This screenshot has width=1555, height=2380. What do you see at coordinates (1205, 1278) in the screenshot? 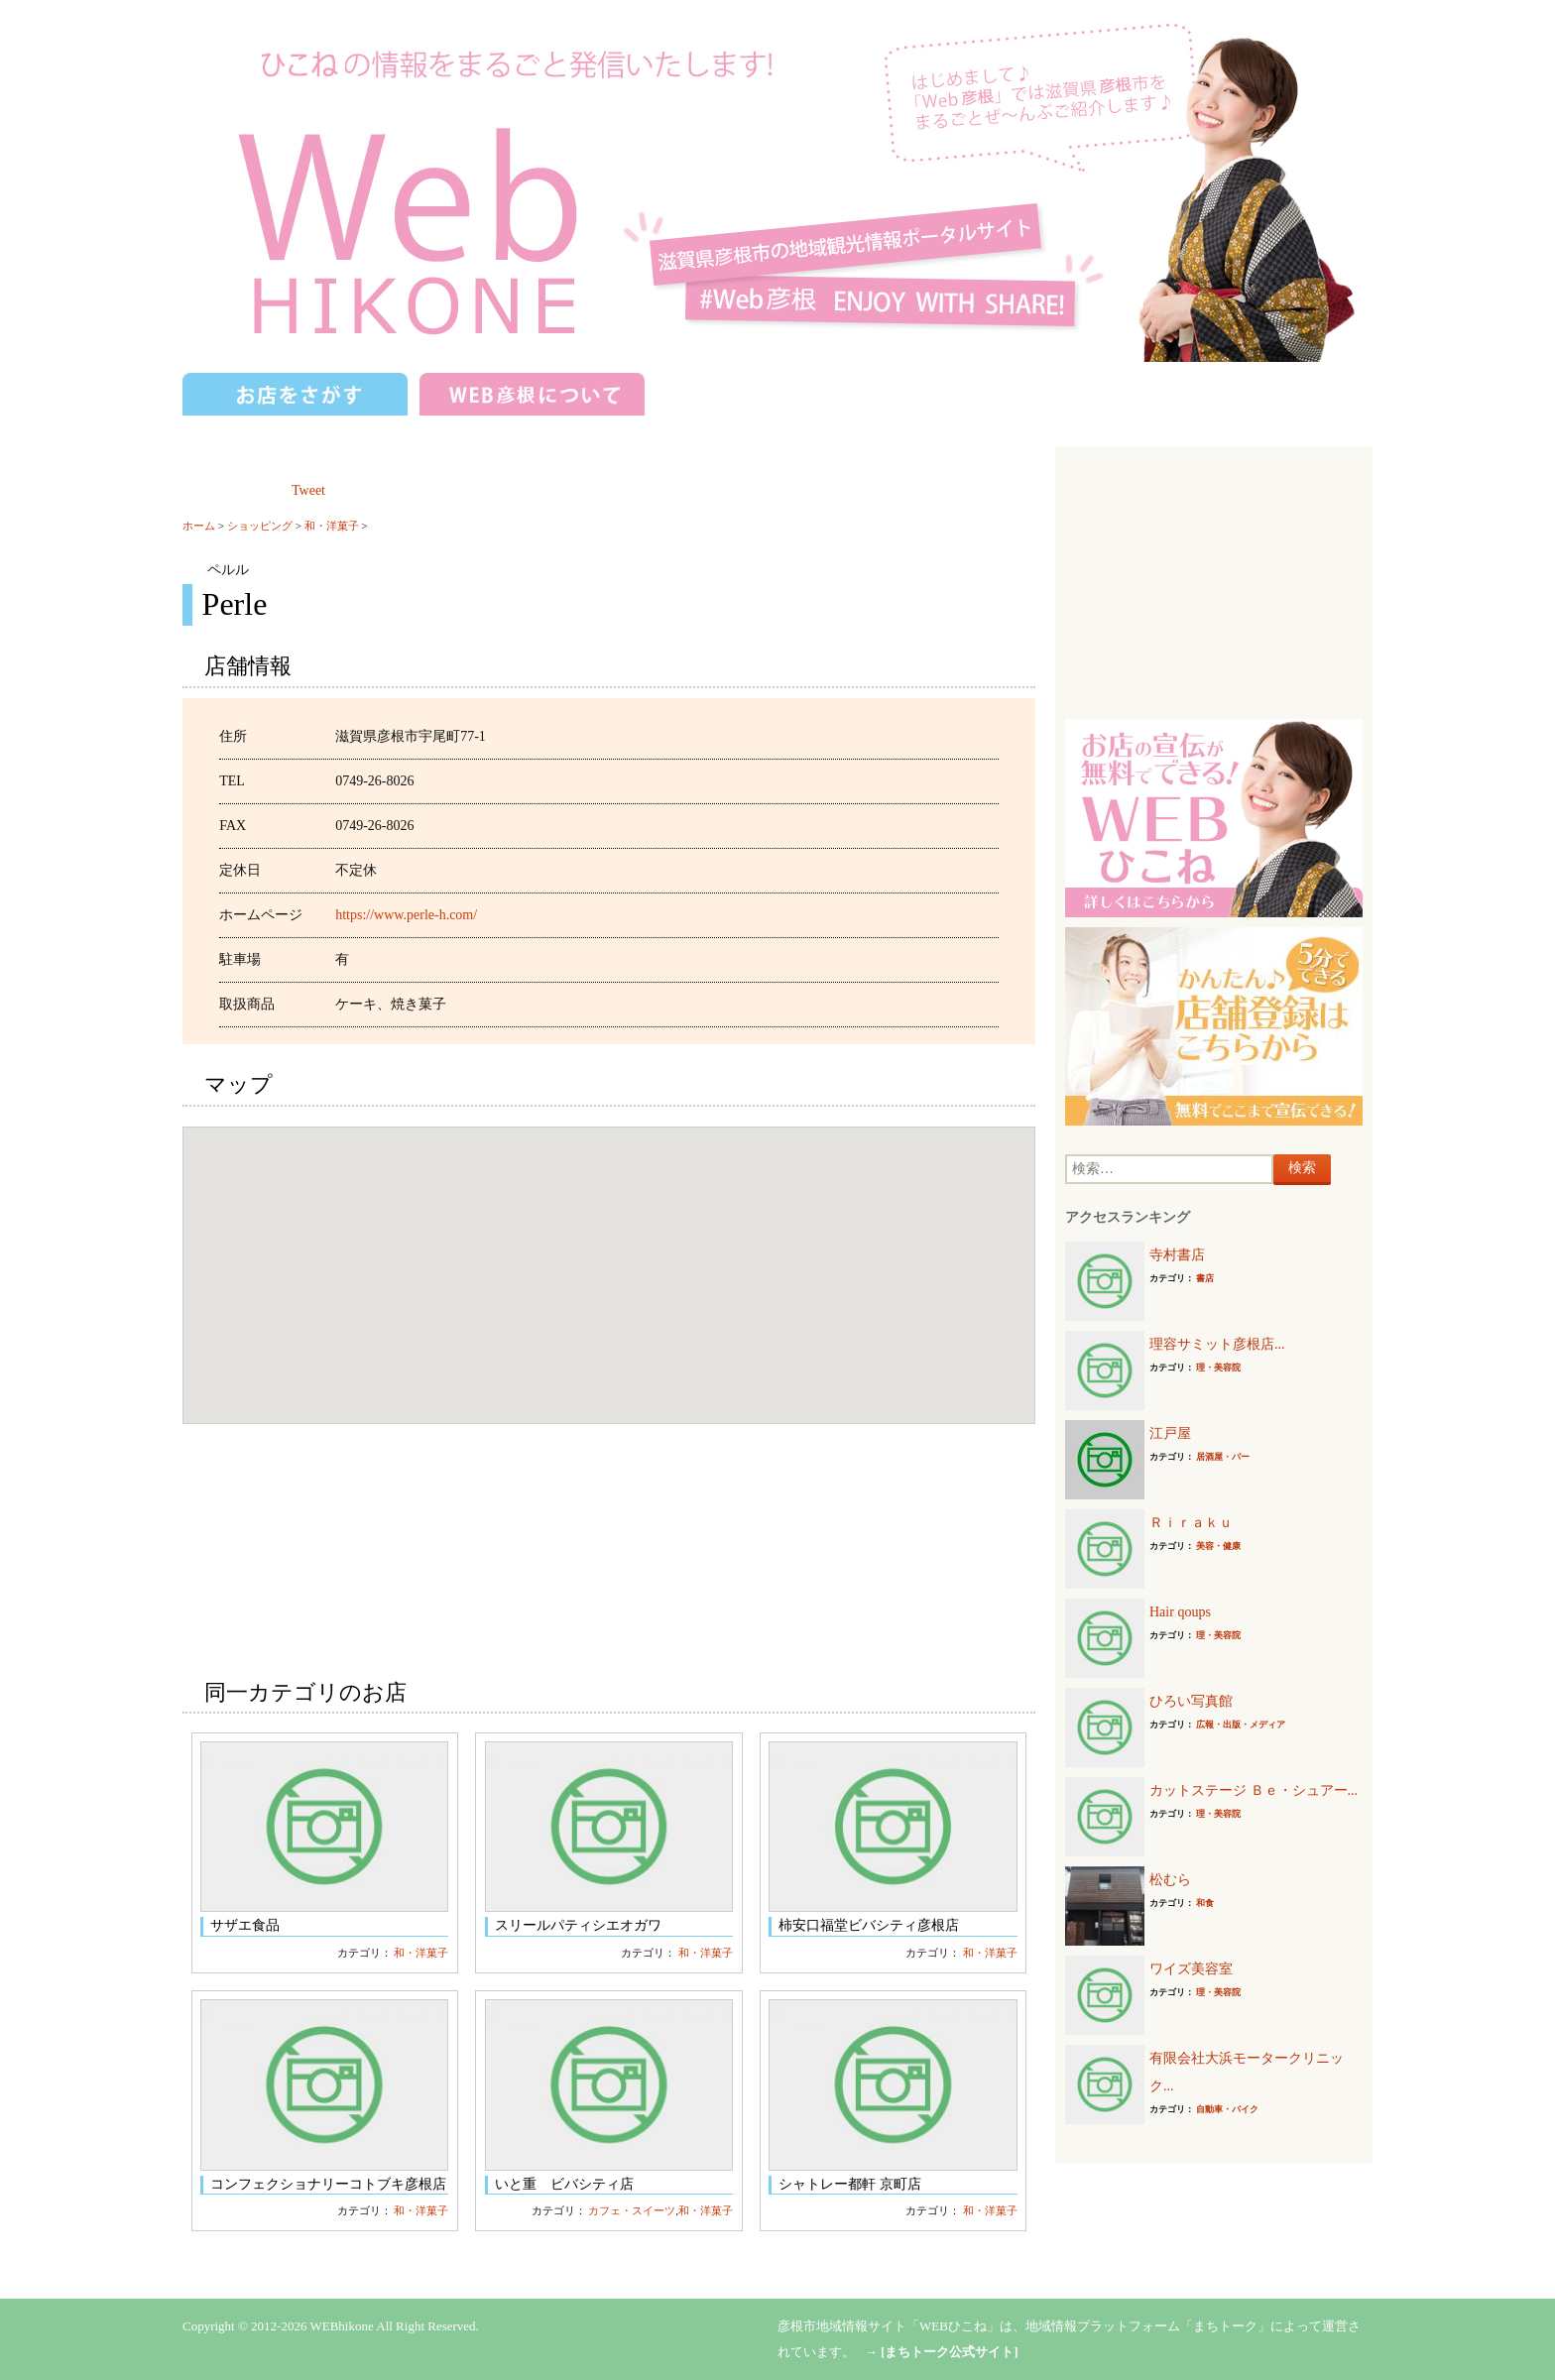
I see `書店` at bounding box center [1205, 1278].